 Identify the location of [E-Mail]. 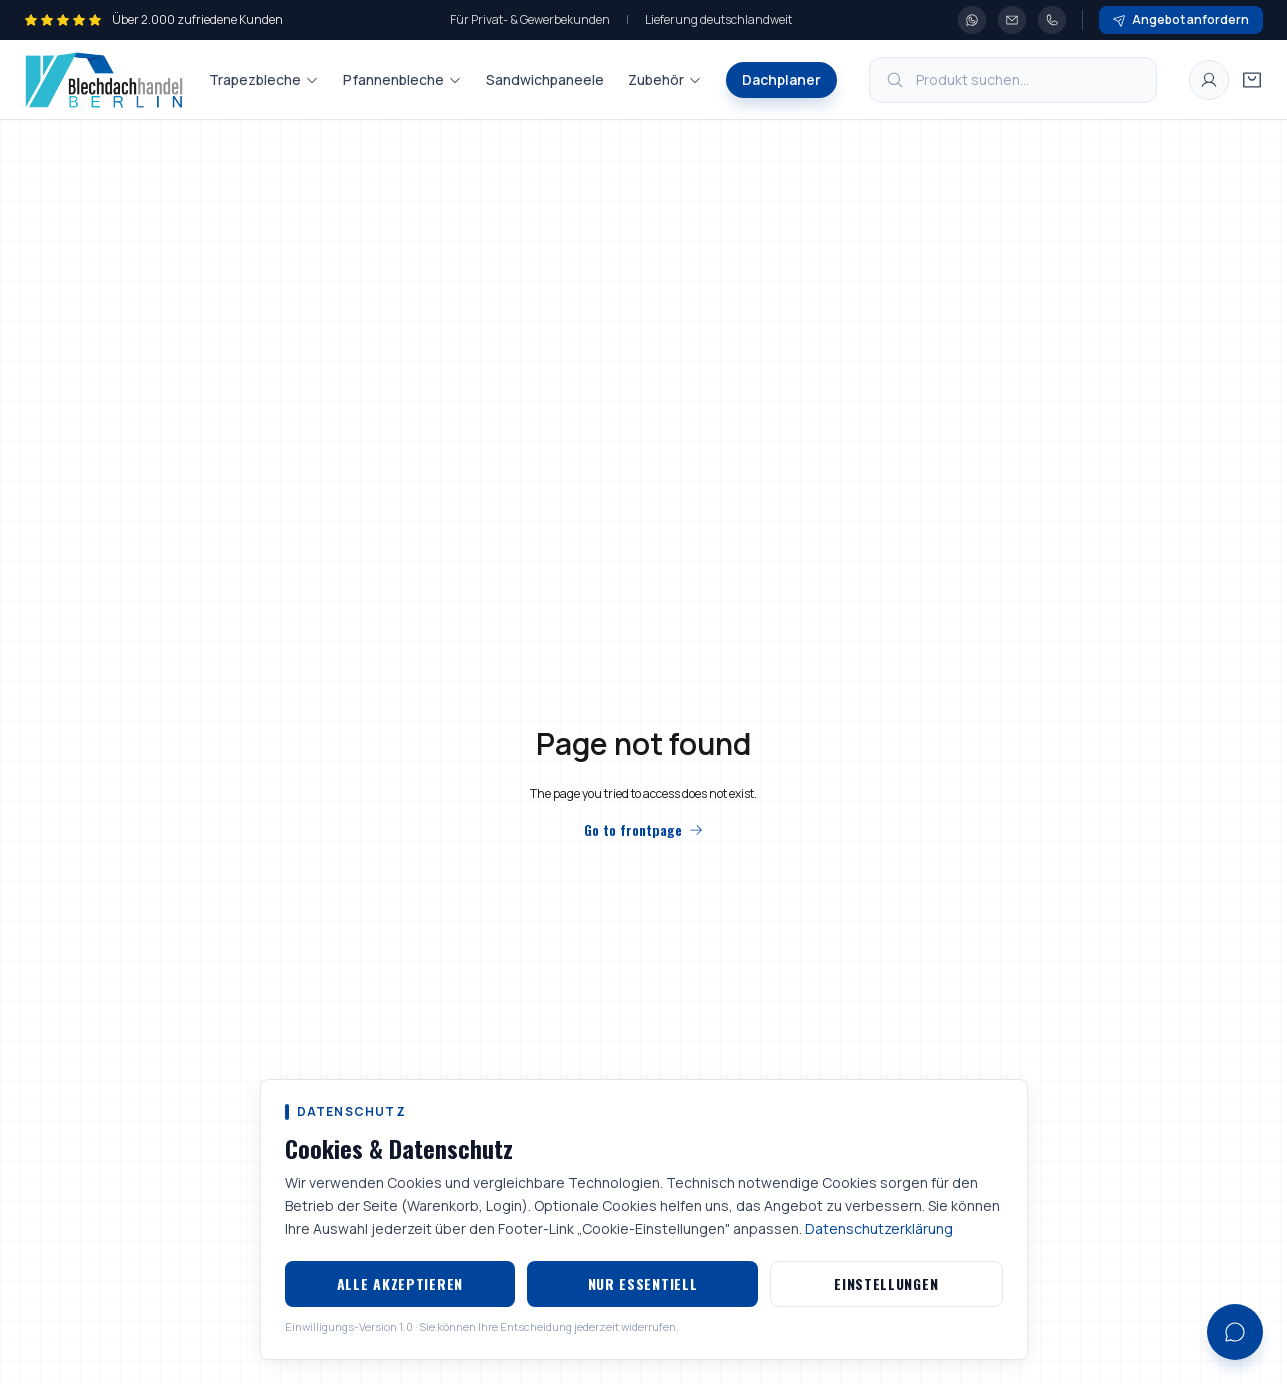
(1012, 20).